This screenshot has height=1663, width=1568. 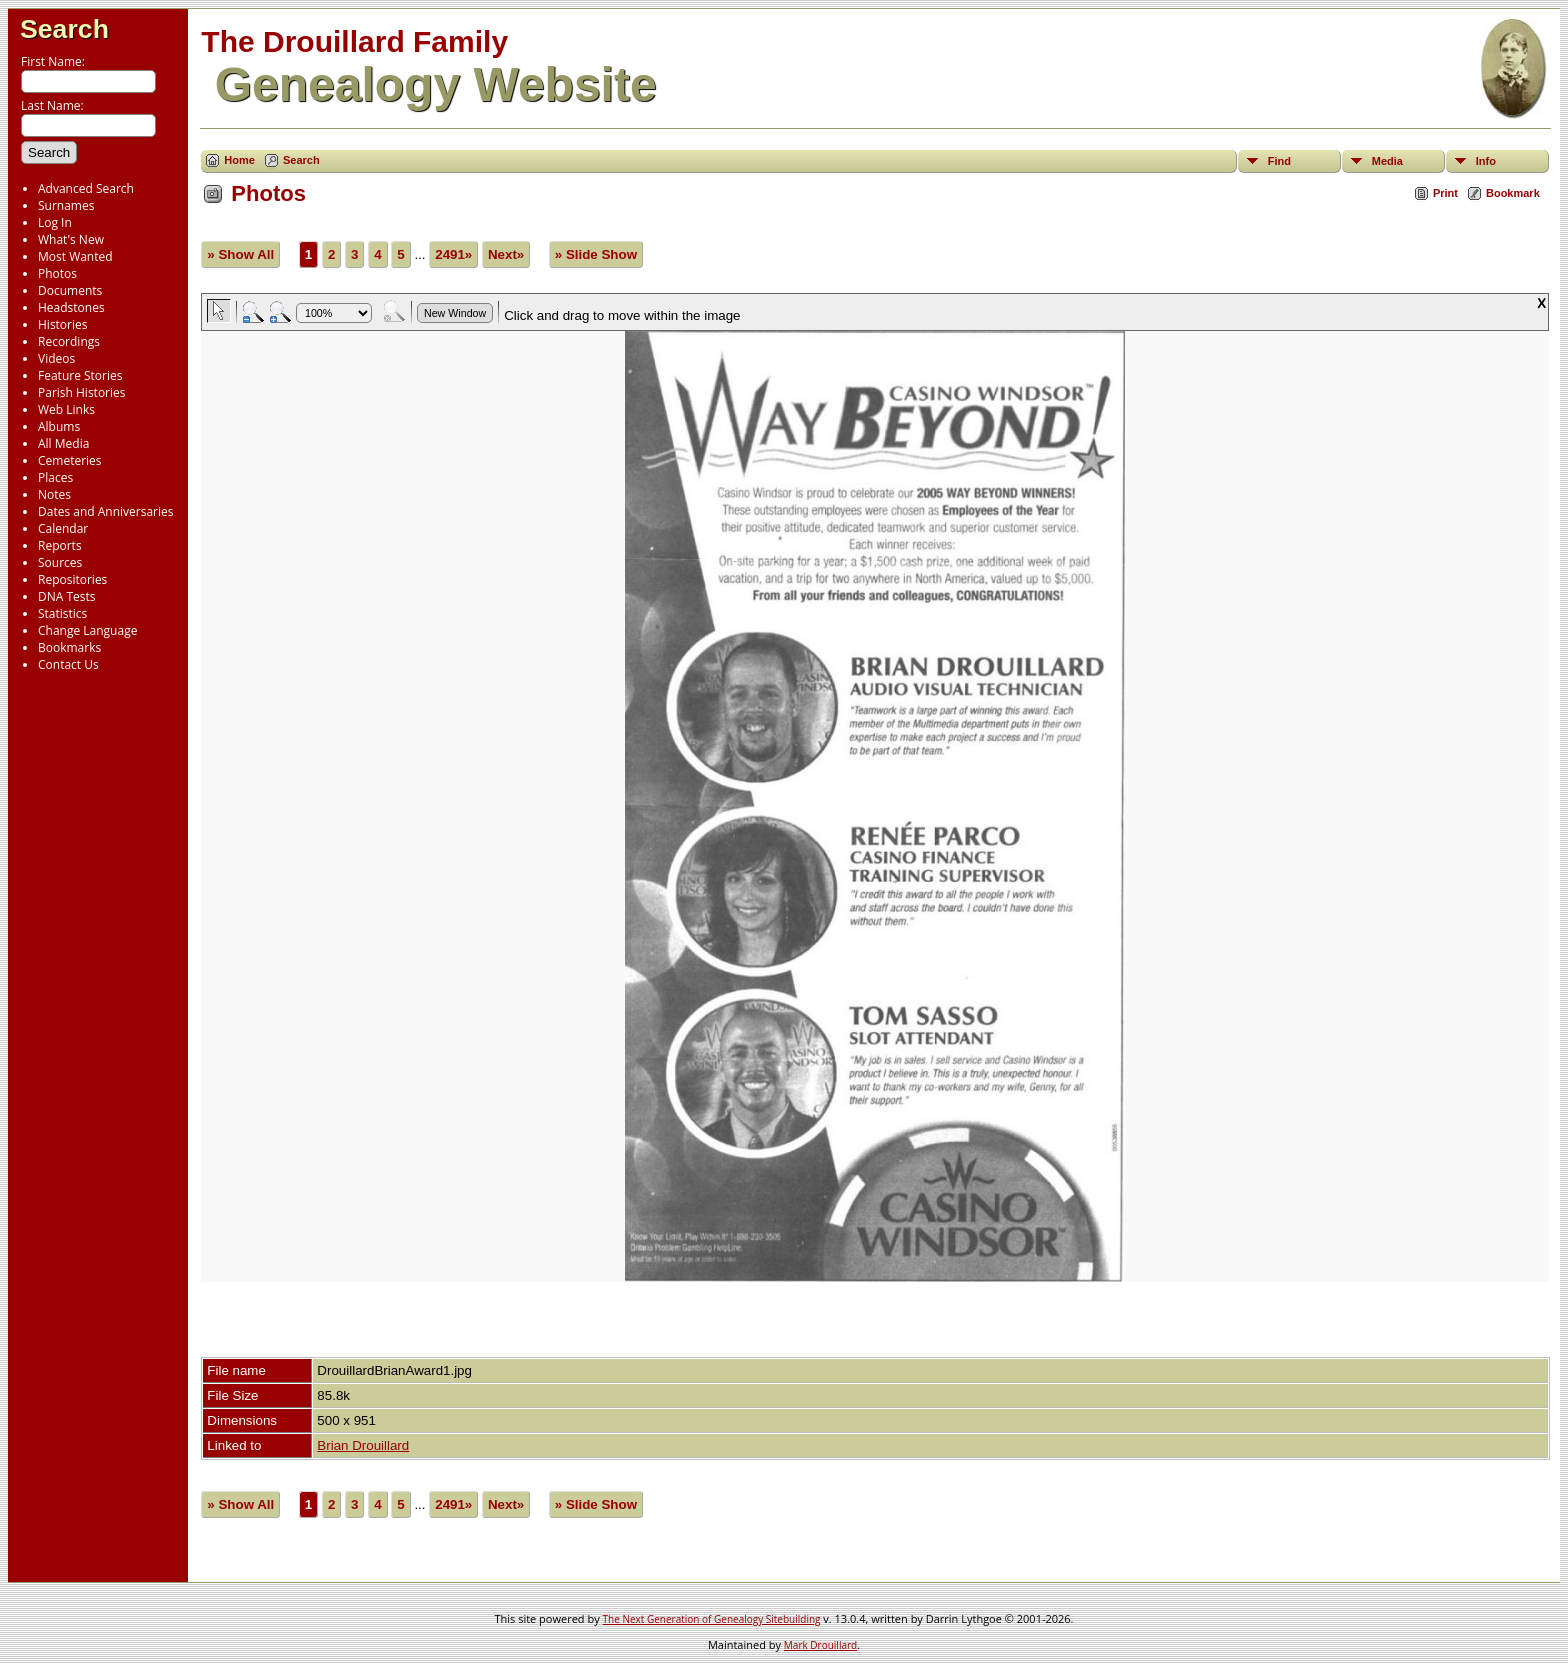 I want to click on All Media, so click(x=63, y=443).